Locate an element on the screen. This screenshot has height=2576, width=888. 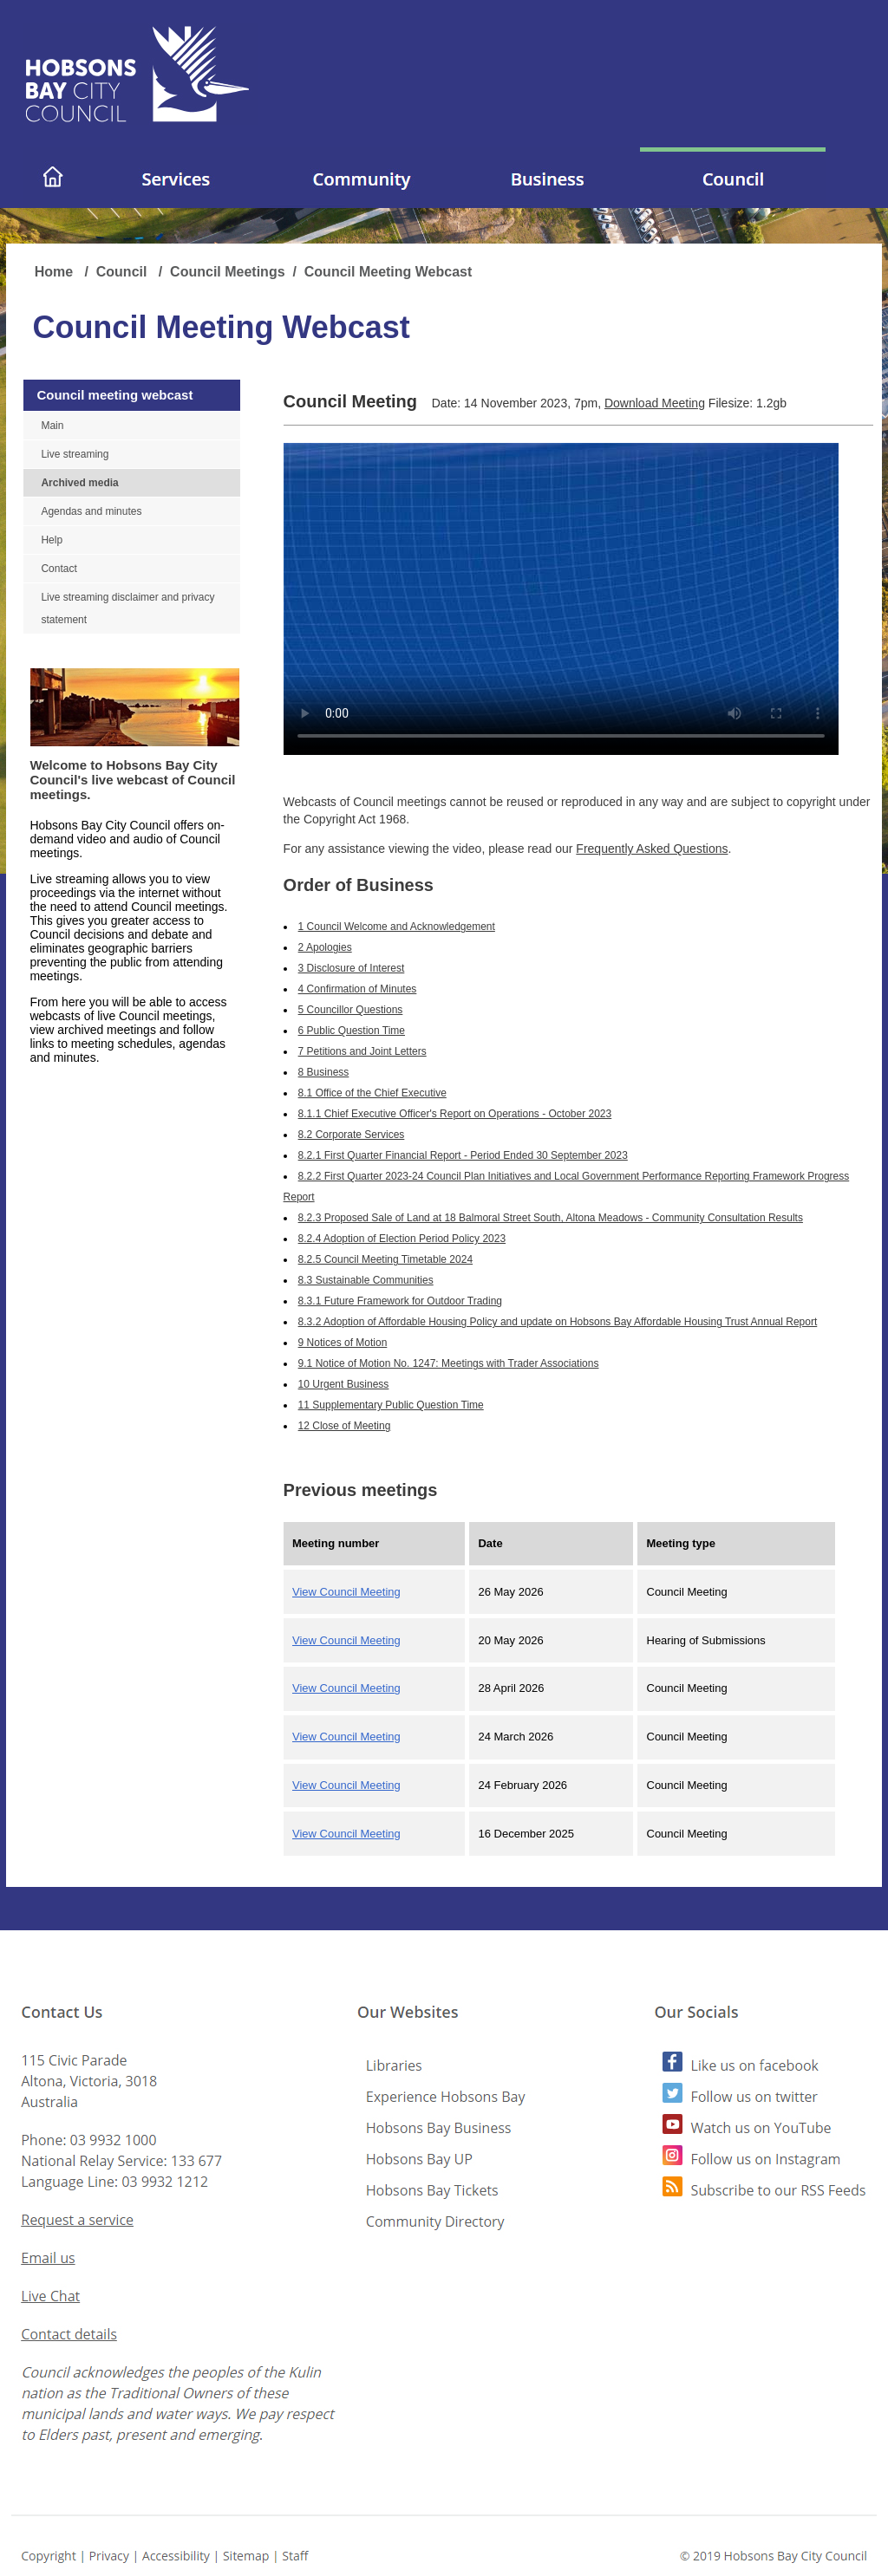
8.2.5 Council Meeting Timetable 2024 is located at coordinates (385, 1259).